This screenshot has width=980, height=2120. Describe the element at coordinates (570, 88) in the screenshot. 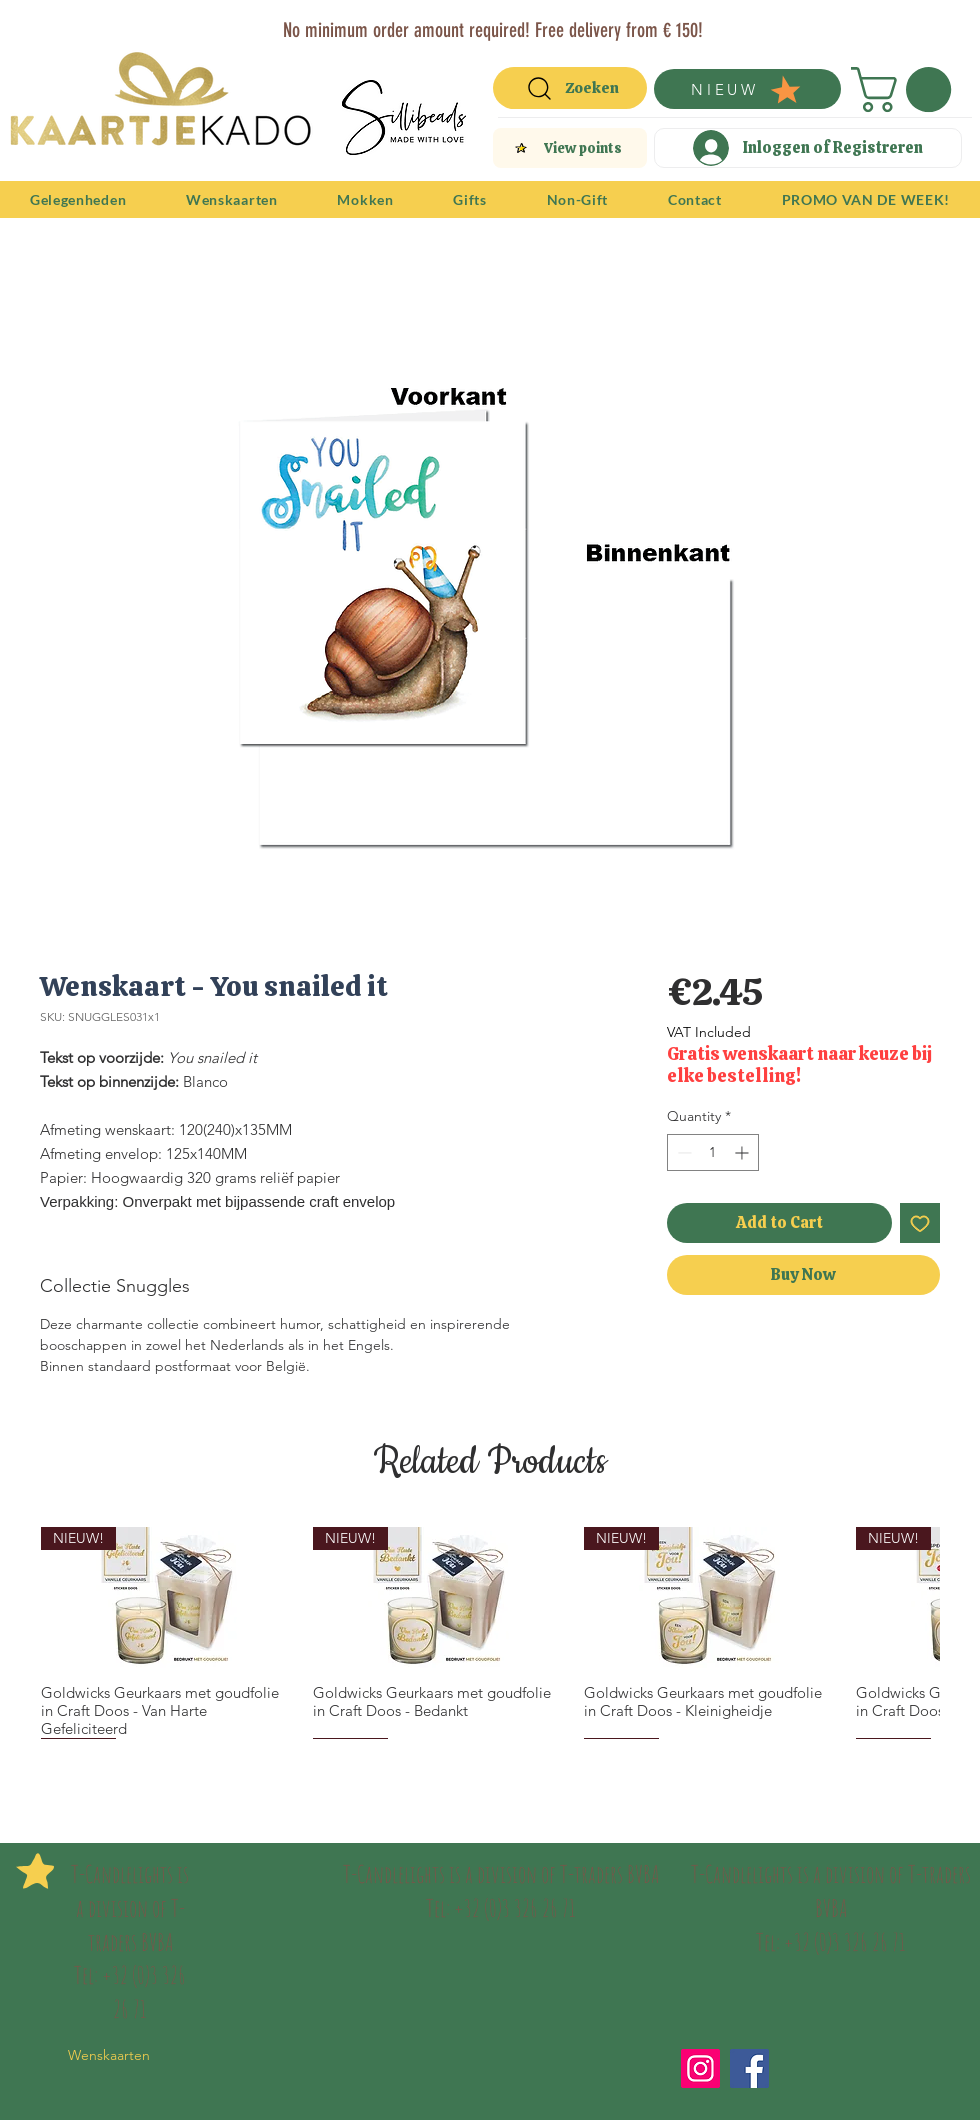

I see `[Zoeken]` at that location.